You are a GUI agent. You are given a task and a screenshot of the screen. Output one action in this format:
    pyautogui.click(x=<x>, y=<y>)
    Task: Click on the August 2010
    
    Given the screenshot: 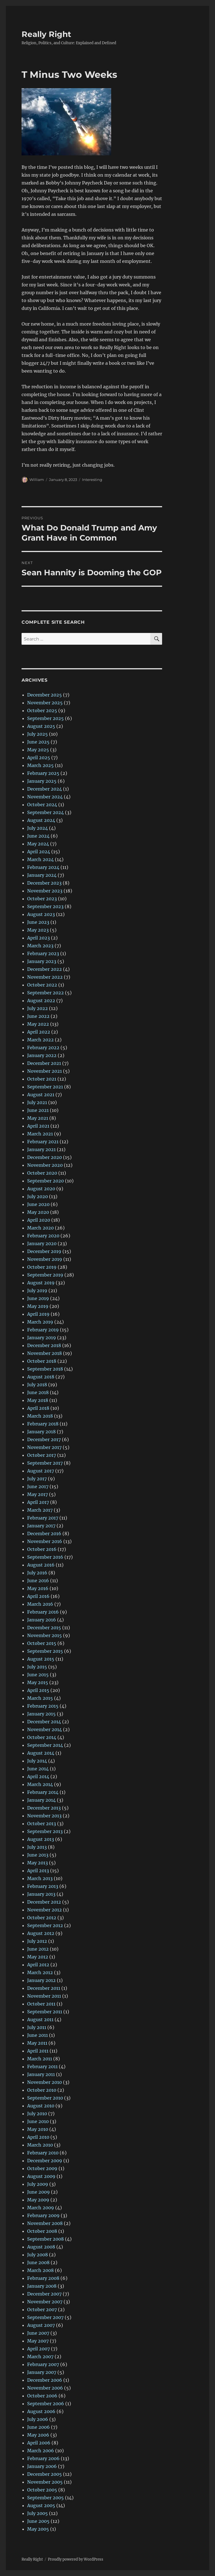 What is the action you would take?
    pyautogui.click(x=40, y=2106)
    